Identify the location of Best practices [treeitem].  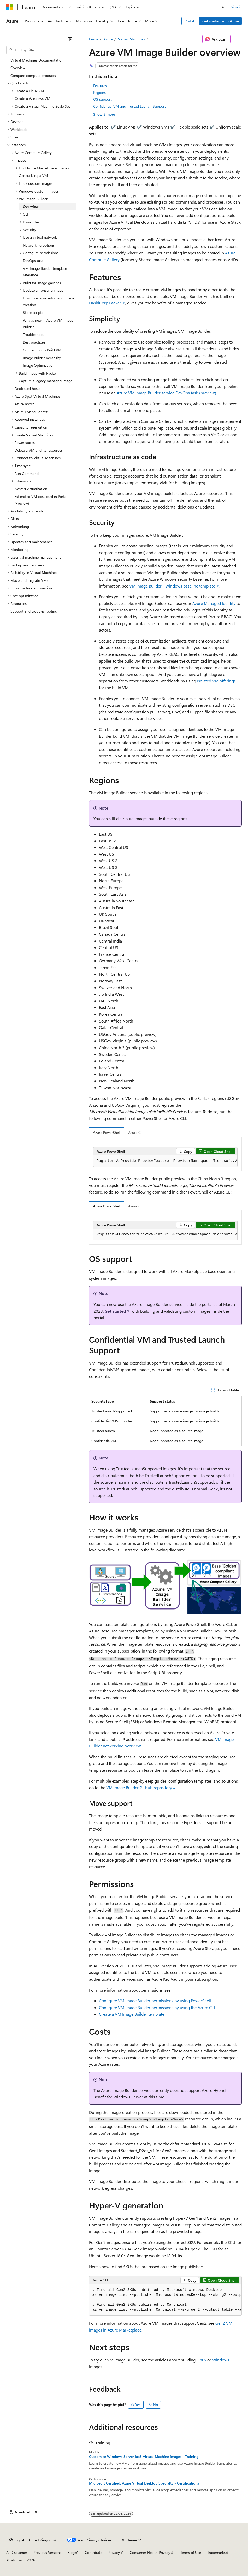
(34, 342).